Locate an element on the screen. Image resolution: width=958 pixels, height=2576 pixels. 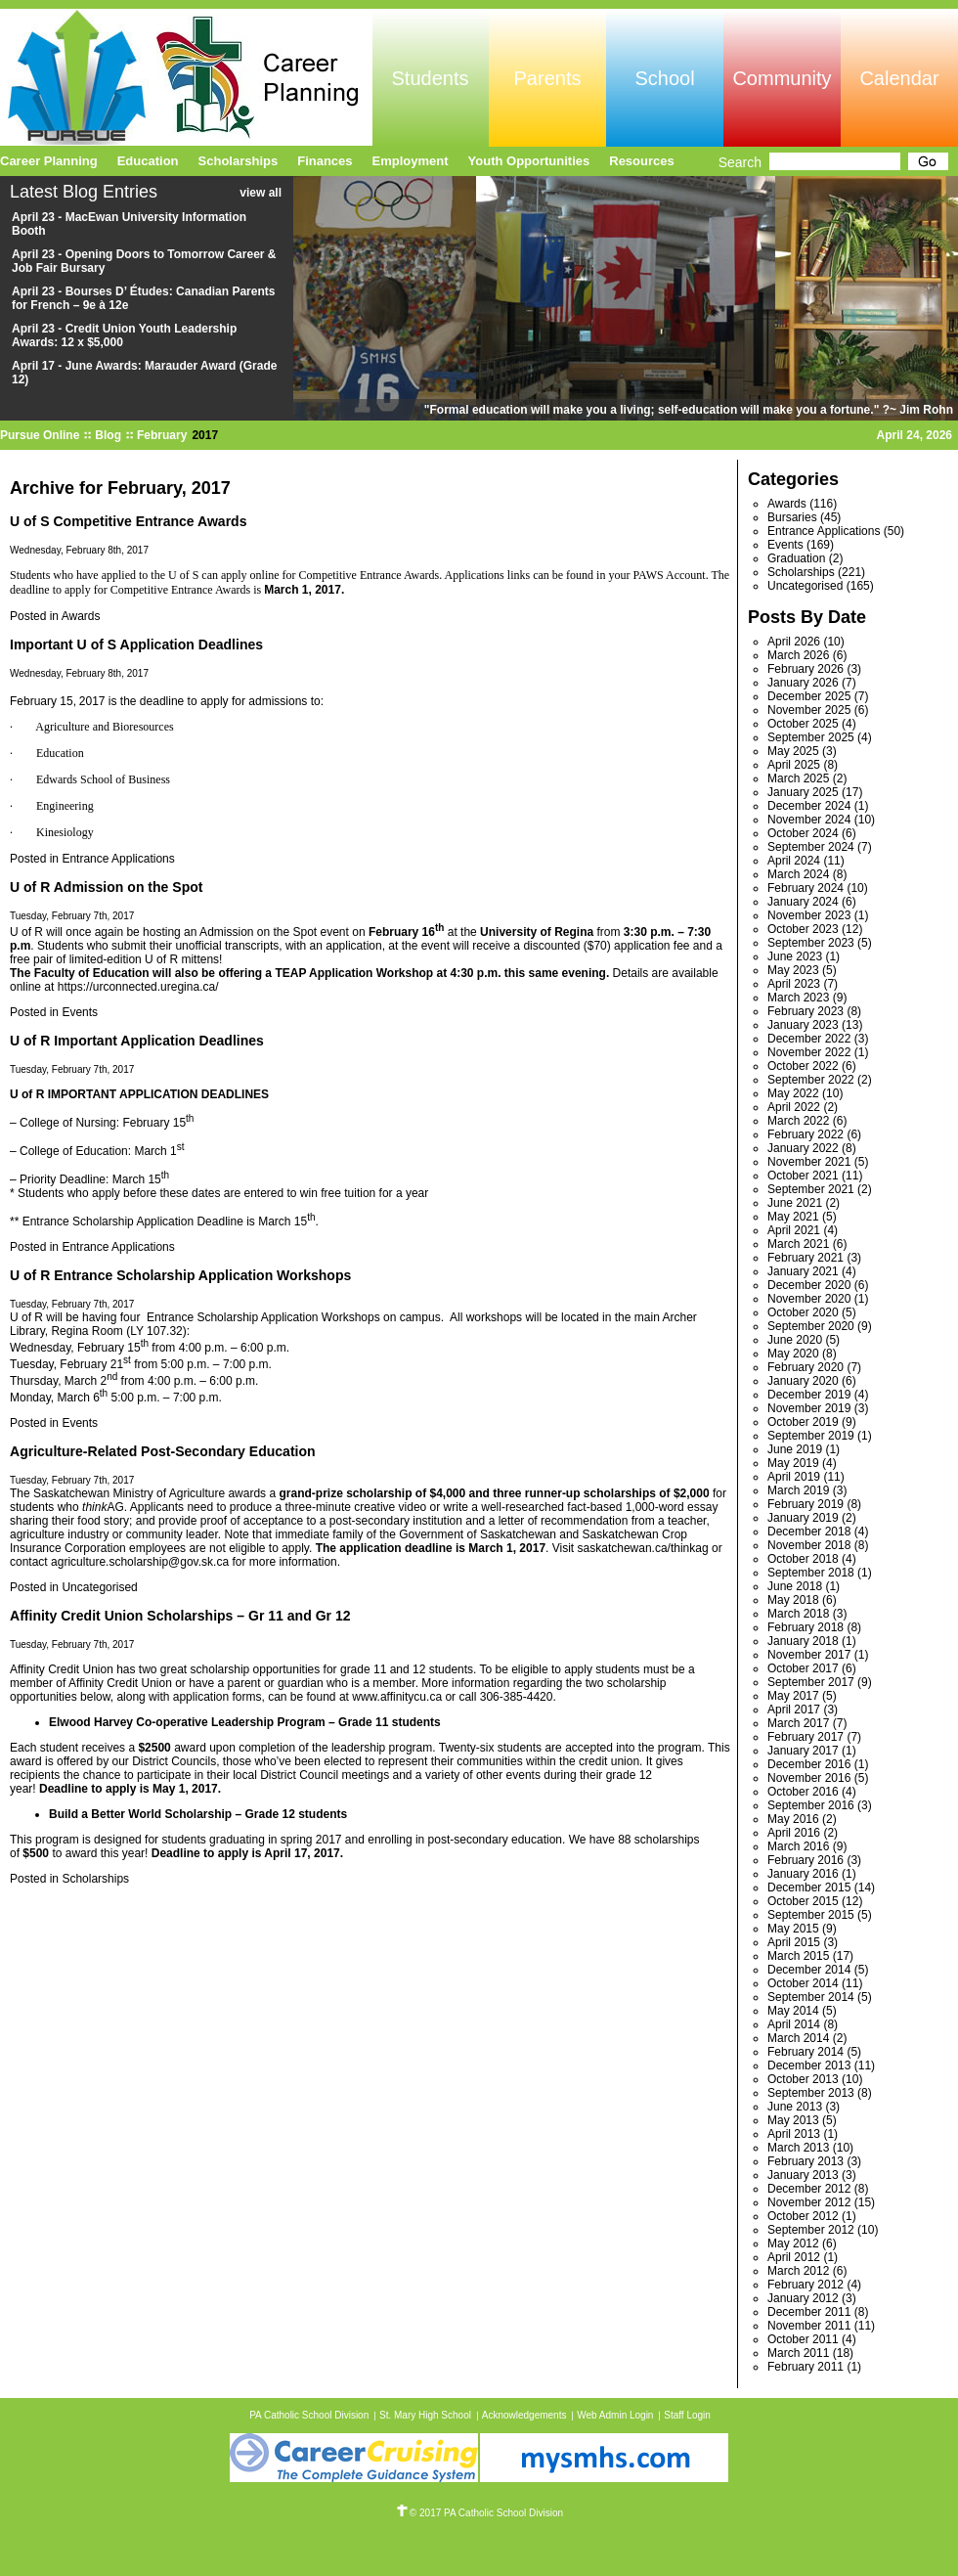
February 2024 is located at coordinates (805, 888).